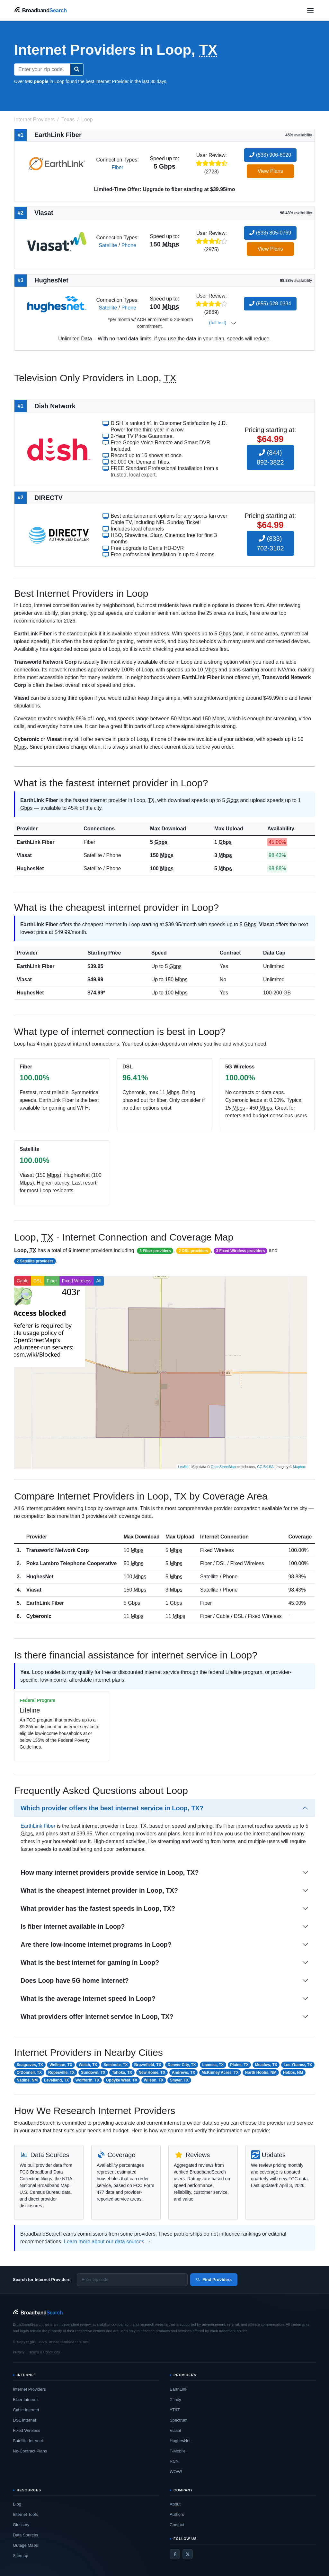 The image size is (329, 2576). I want to click on OpenStreetMap, so click(223, 1467).